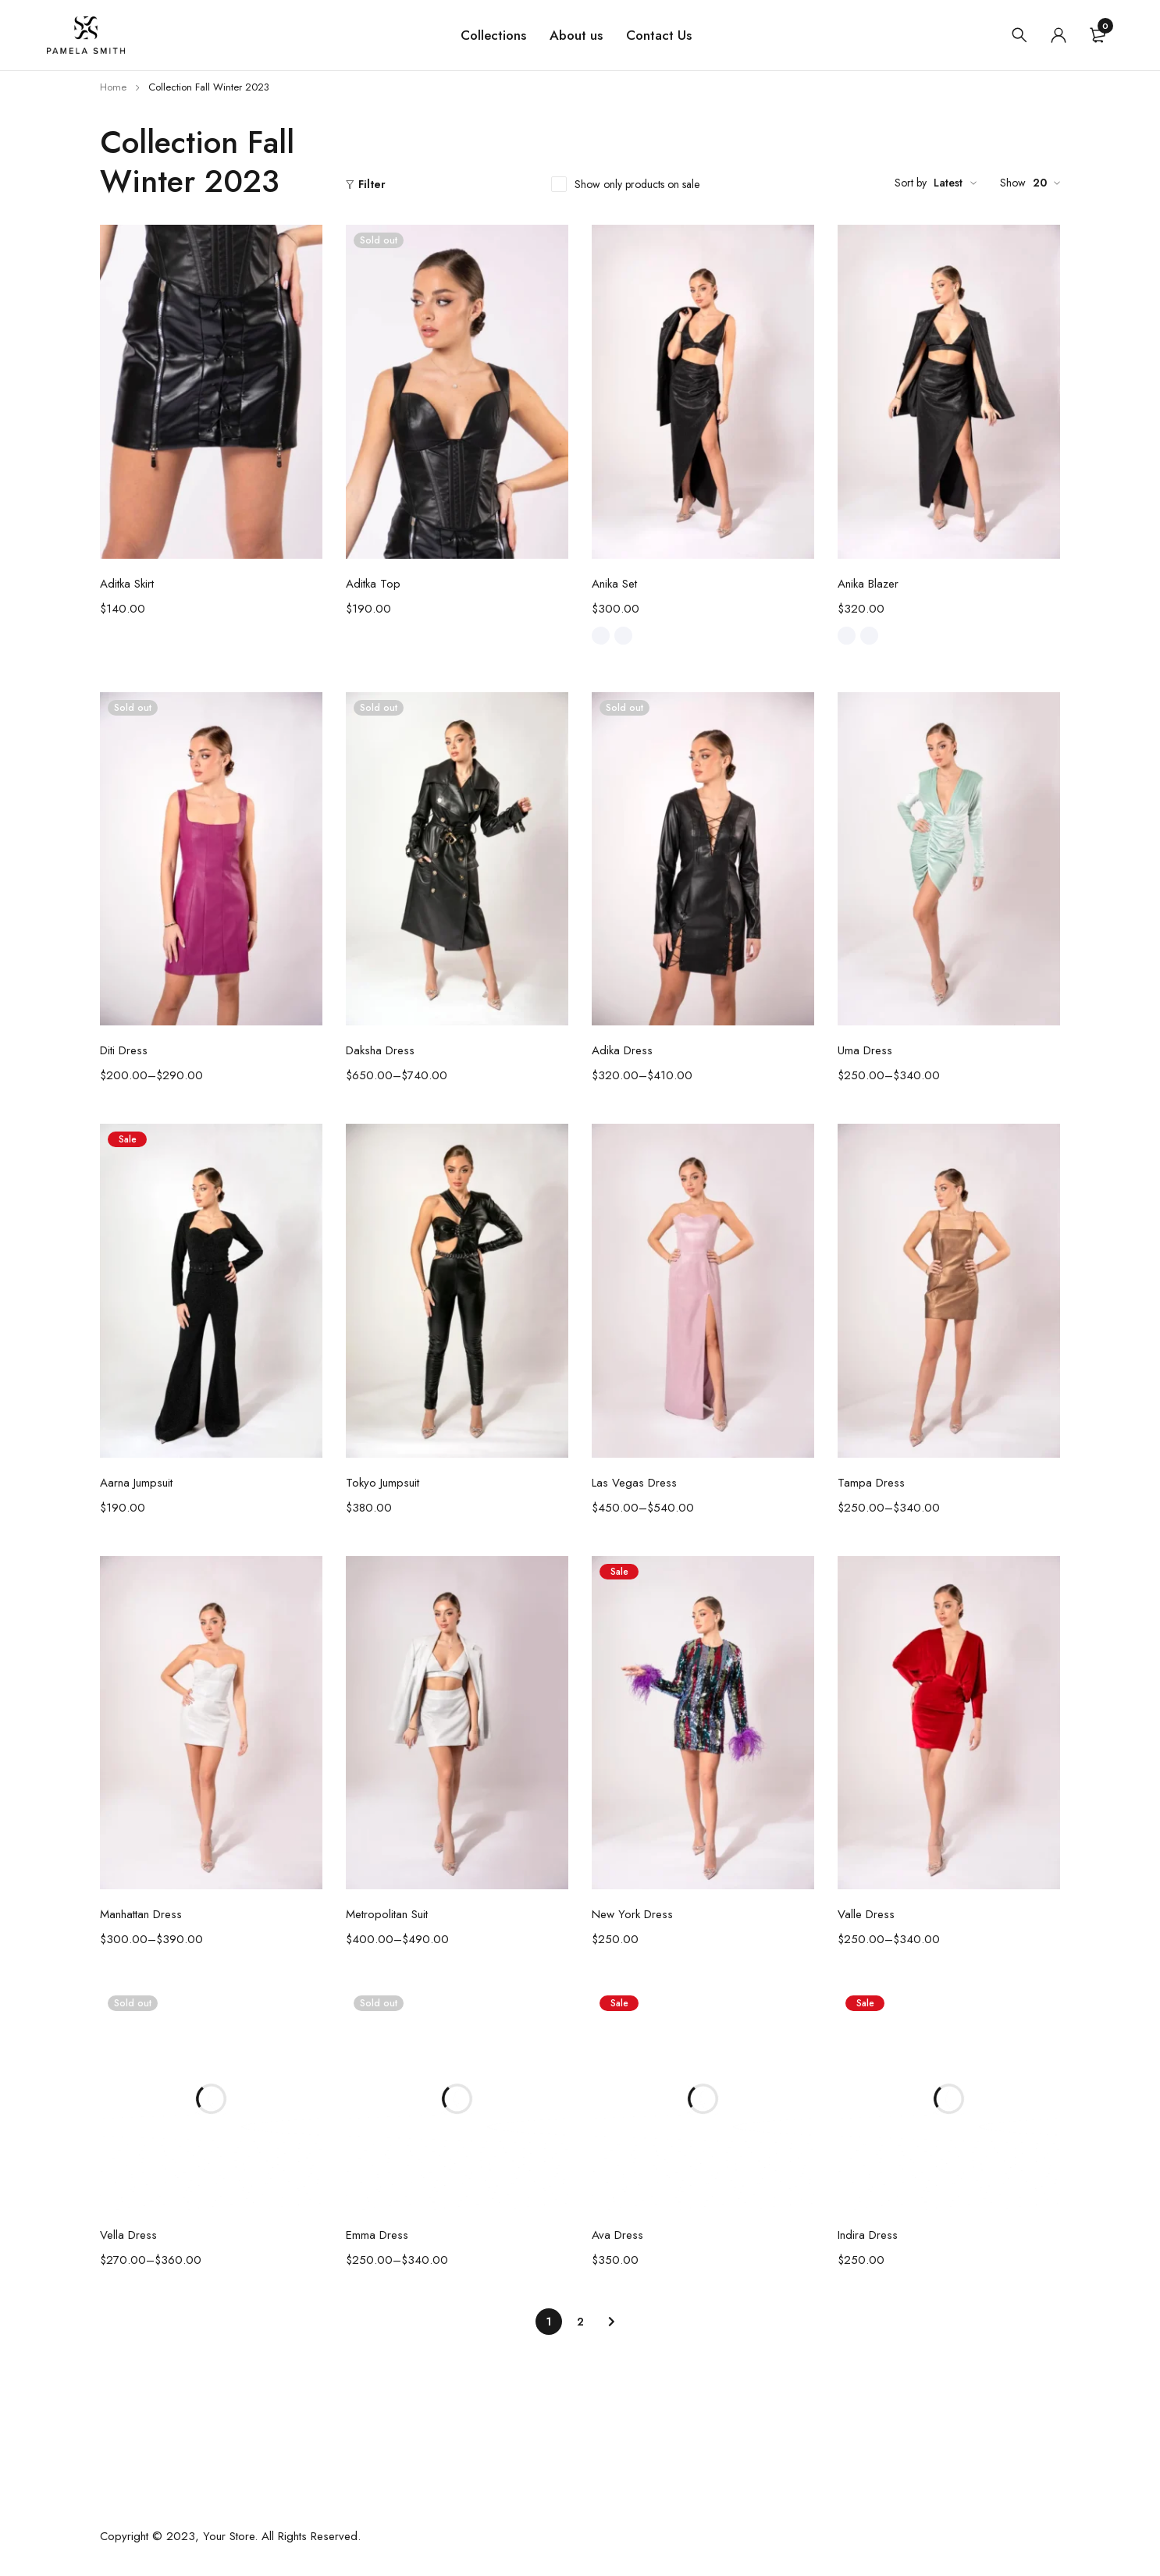  Describe the element at coordinates (868, 583) in the screenshot. I see `Anika Blazer` at that location.